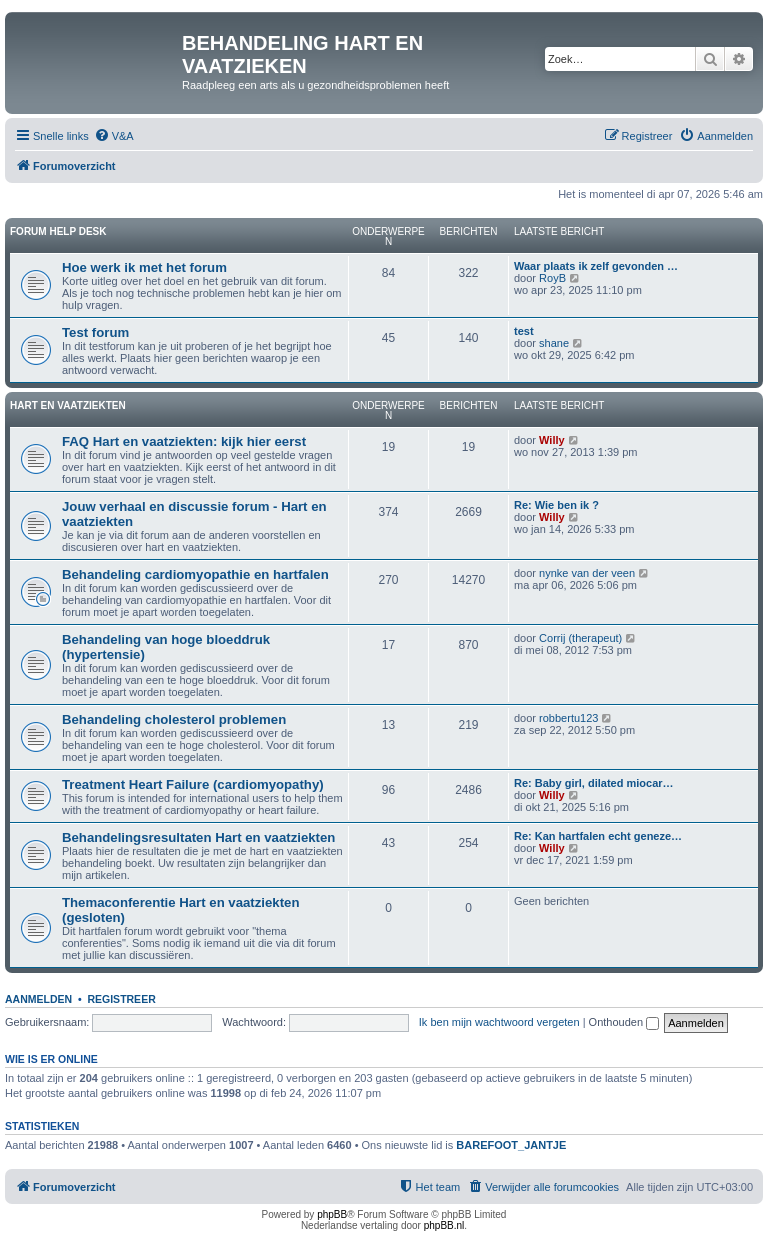 The image size is (768, 1248). I want to click on Ik ben mijn wachtwoord vergeten, so click(499, 1022).